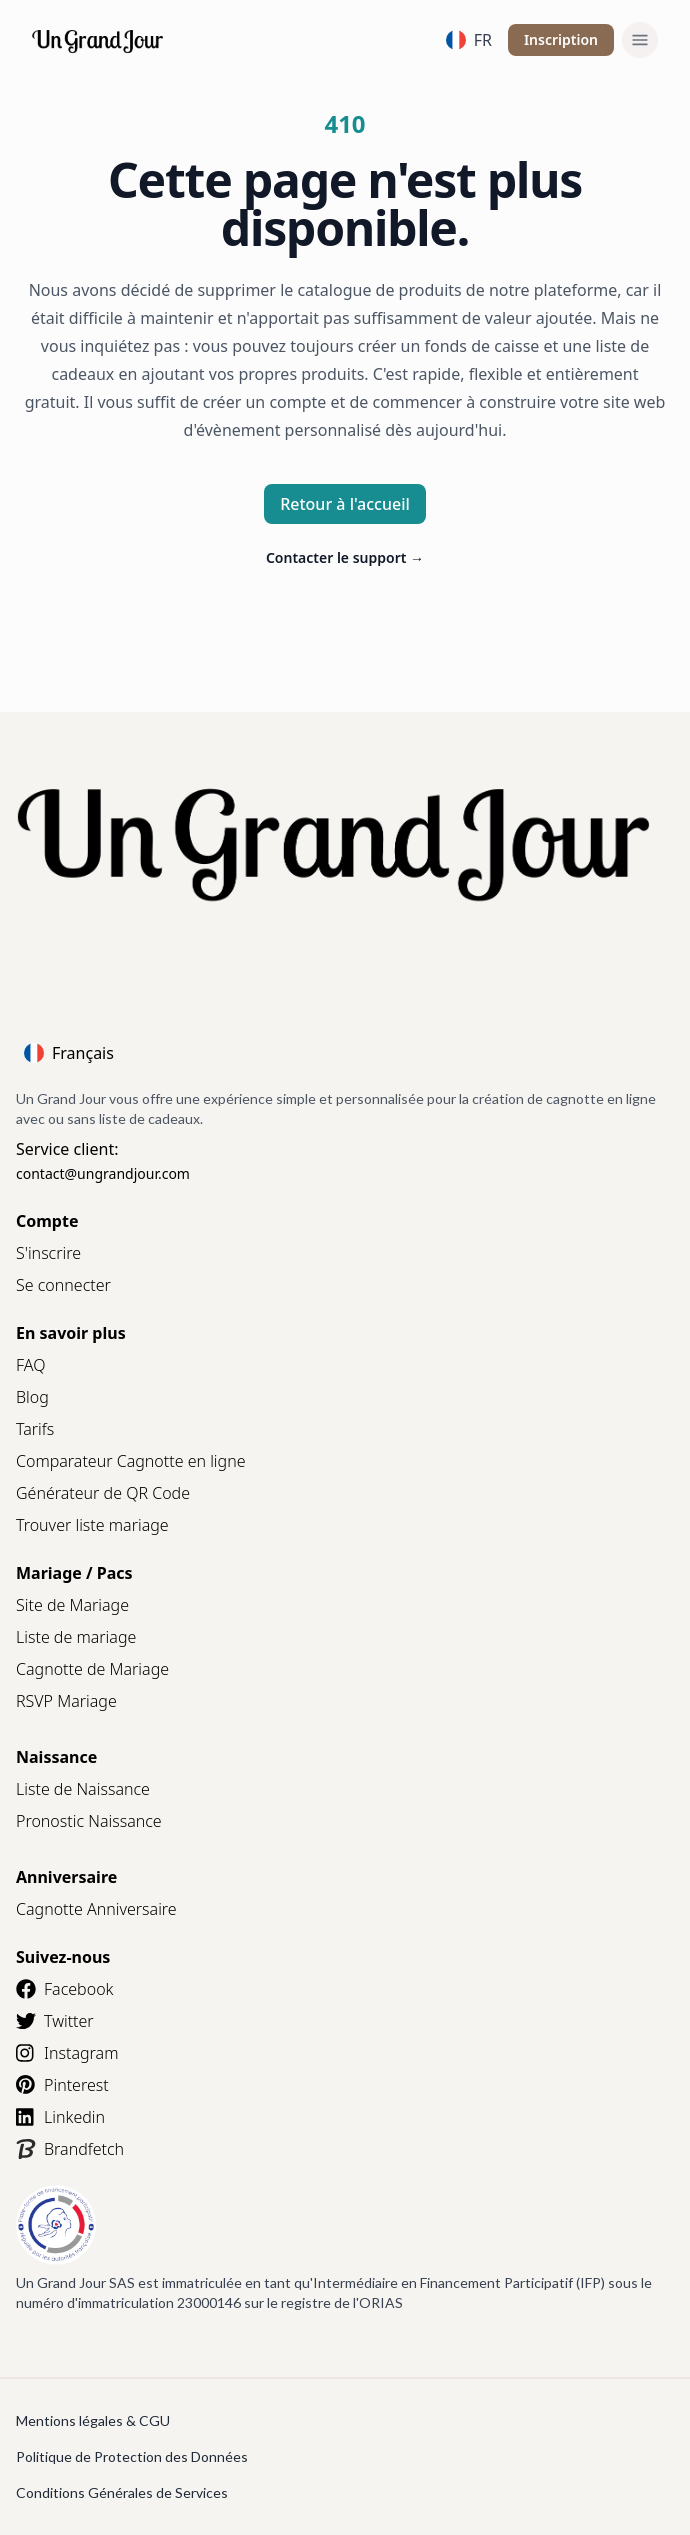 The height and width of the screenshot is (2535, 690). What do you see at coordinates (345, 504) in the screenshot?
I see `Retour à l'accueil` at bounding box center [345, 504].